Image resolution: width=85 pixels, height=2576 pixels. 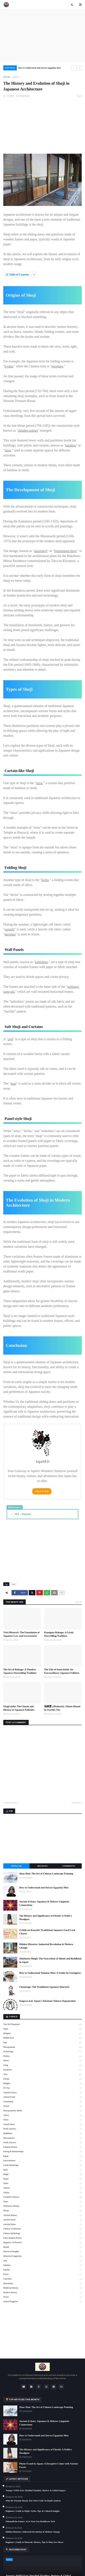 What do you see at coordinates (42, 2283) in the screenshot?
I see `Macedonia` at bounding box center [42, 2283].